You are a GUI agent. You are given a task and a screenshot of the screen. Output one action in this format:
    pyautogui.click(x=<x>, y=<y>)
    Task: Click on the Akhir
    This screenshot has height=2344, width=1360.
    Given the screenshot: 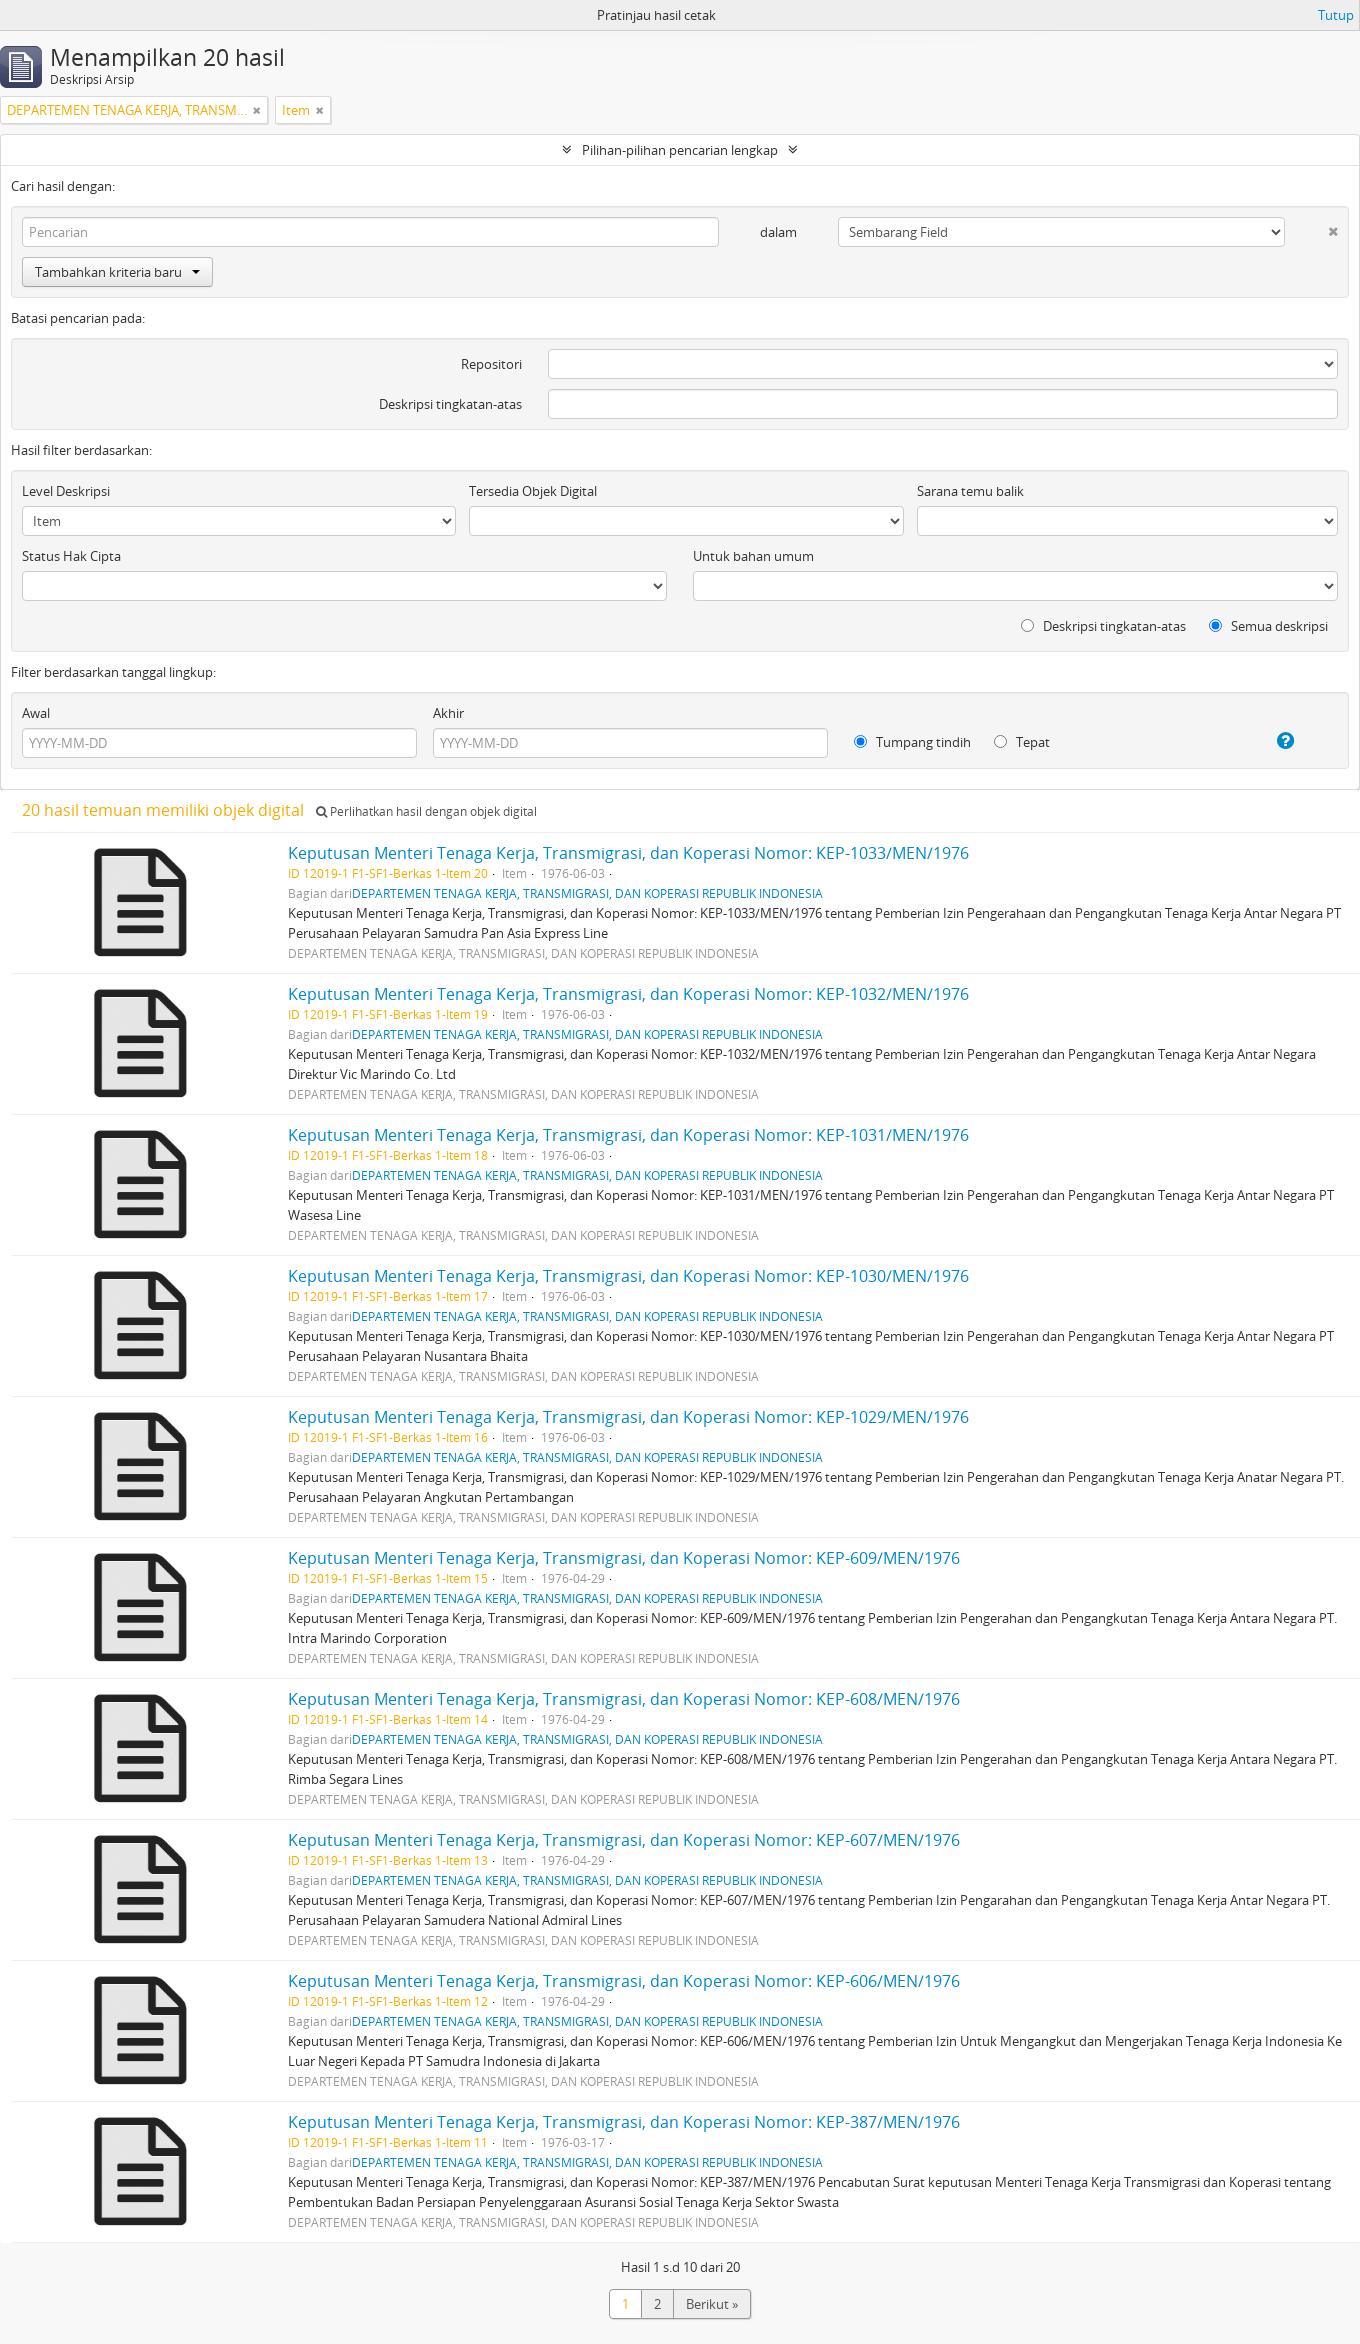 What is the action you would take?
    pyautogui.click(x=448, y=713)
    